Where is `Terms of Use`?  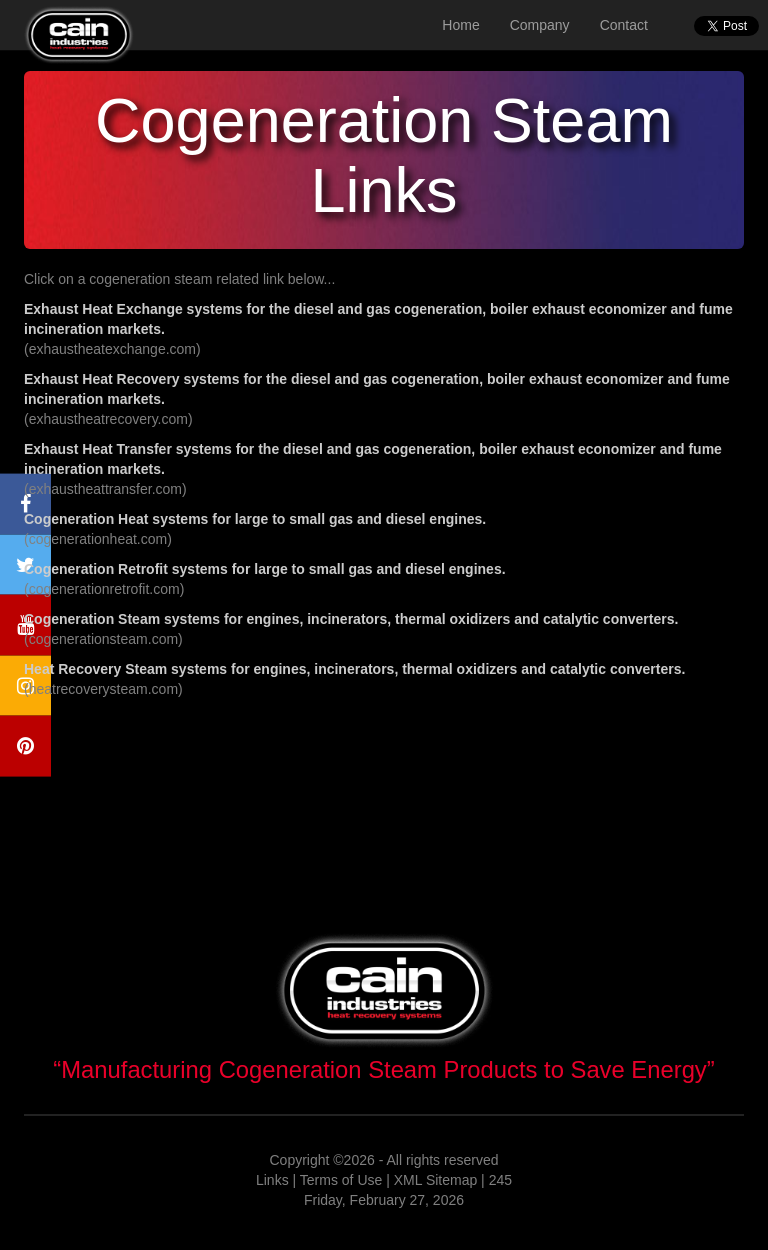
Terms of Use is located at coordinates (341, 1180).